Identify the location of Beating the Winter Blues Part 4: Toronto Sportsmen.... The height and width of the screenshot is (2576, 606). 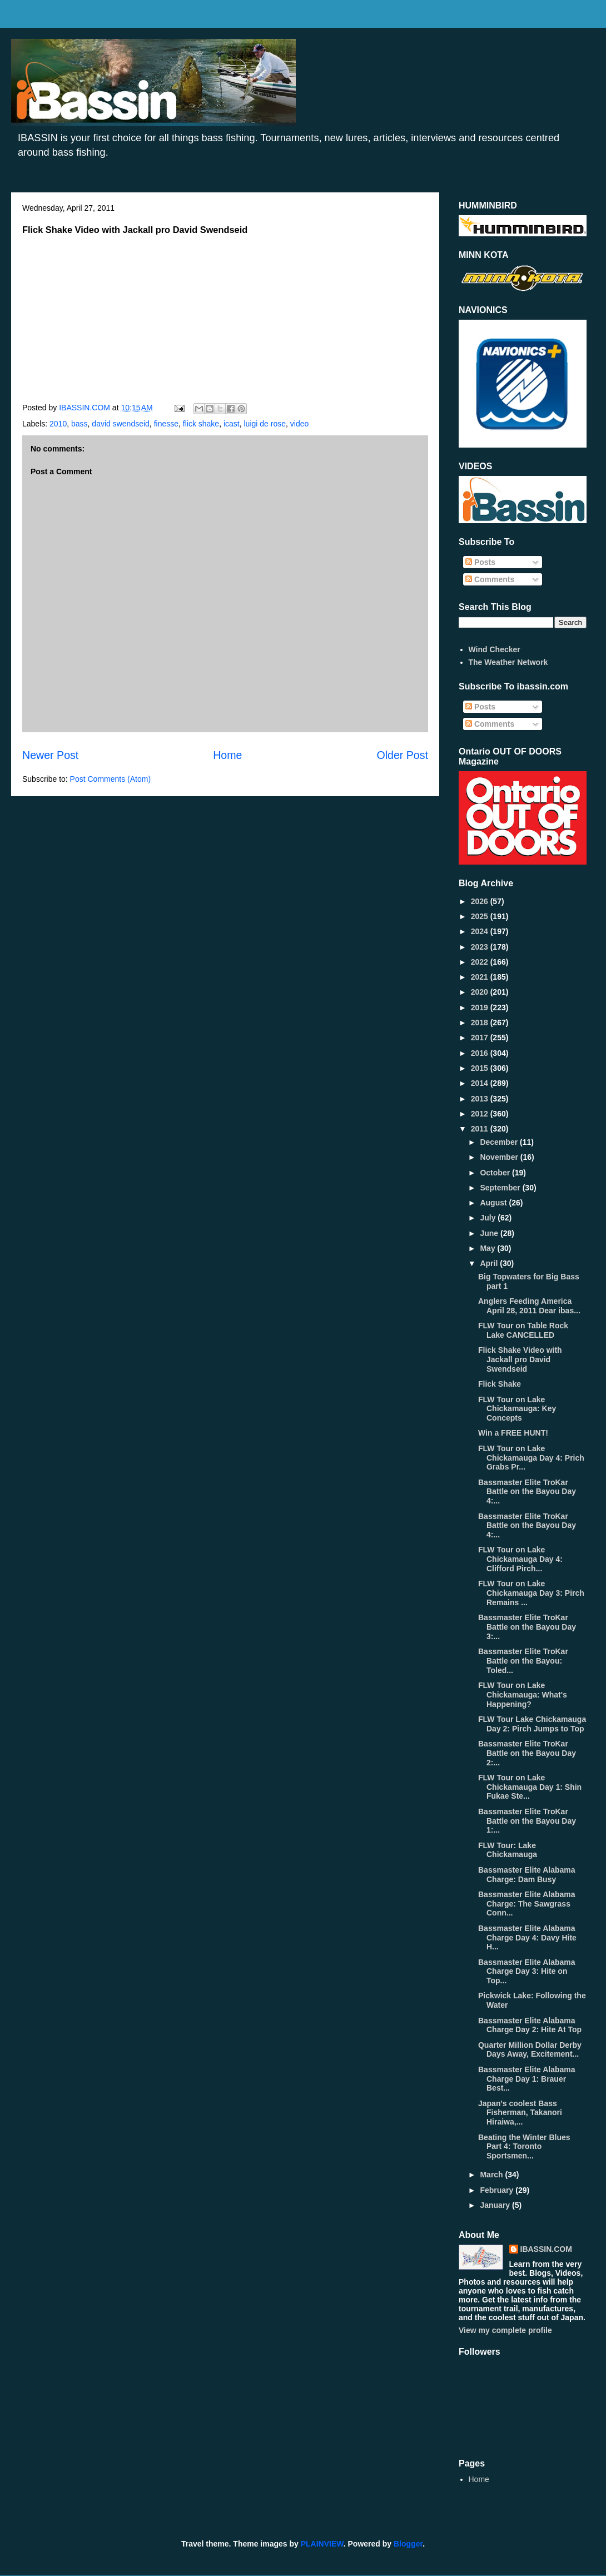
(524, 2147).